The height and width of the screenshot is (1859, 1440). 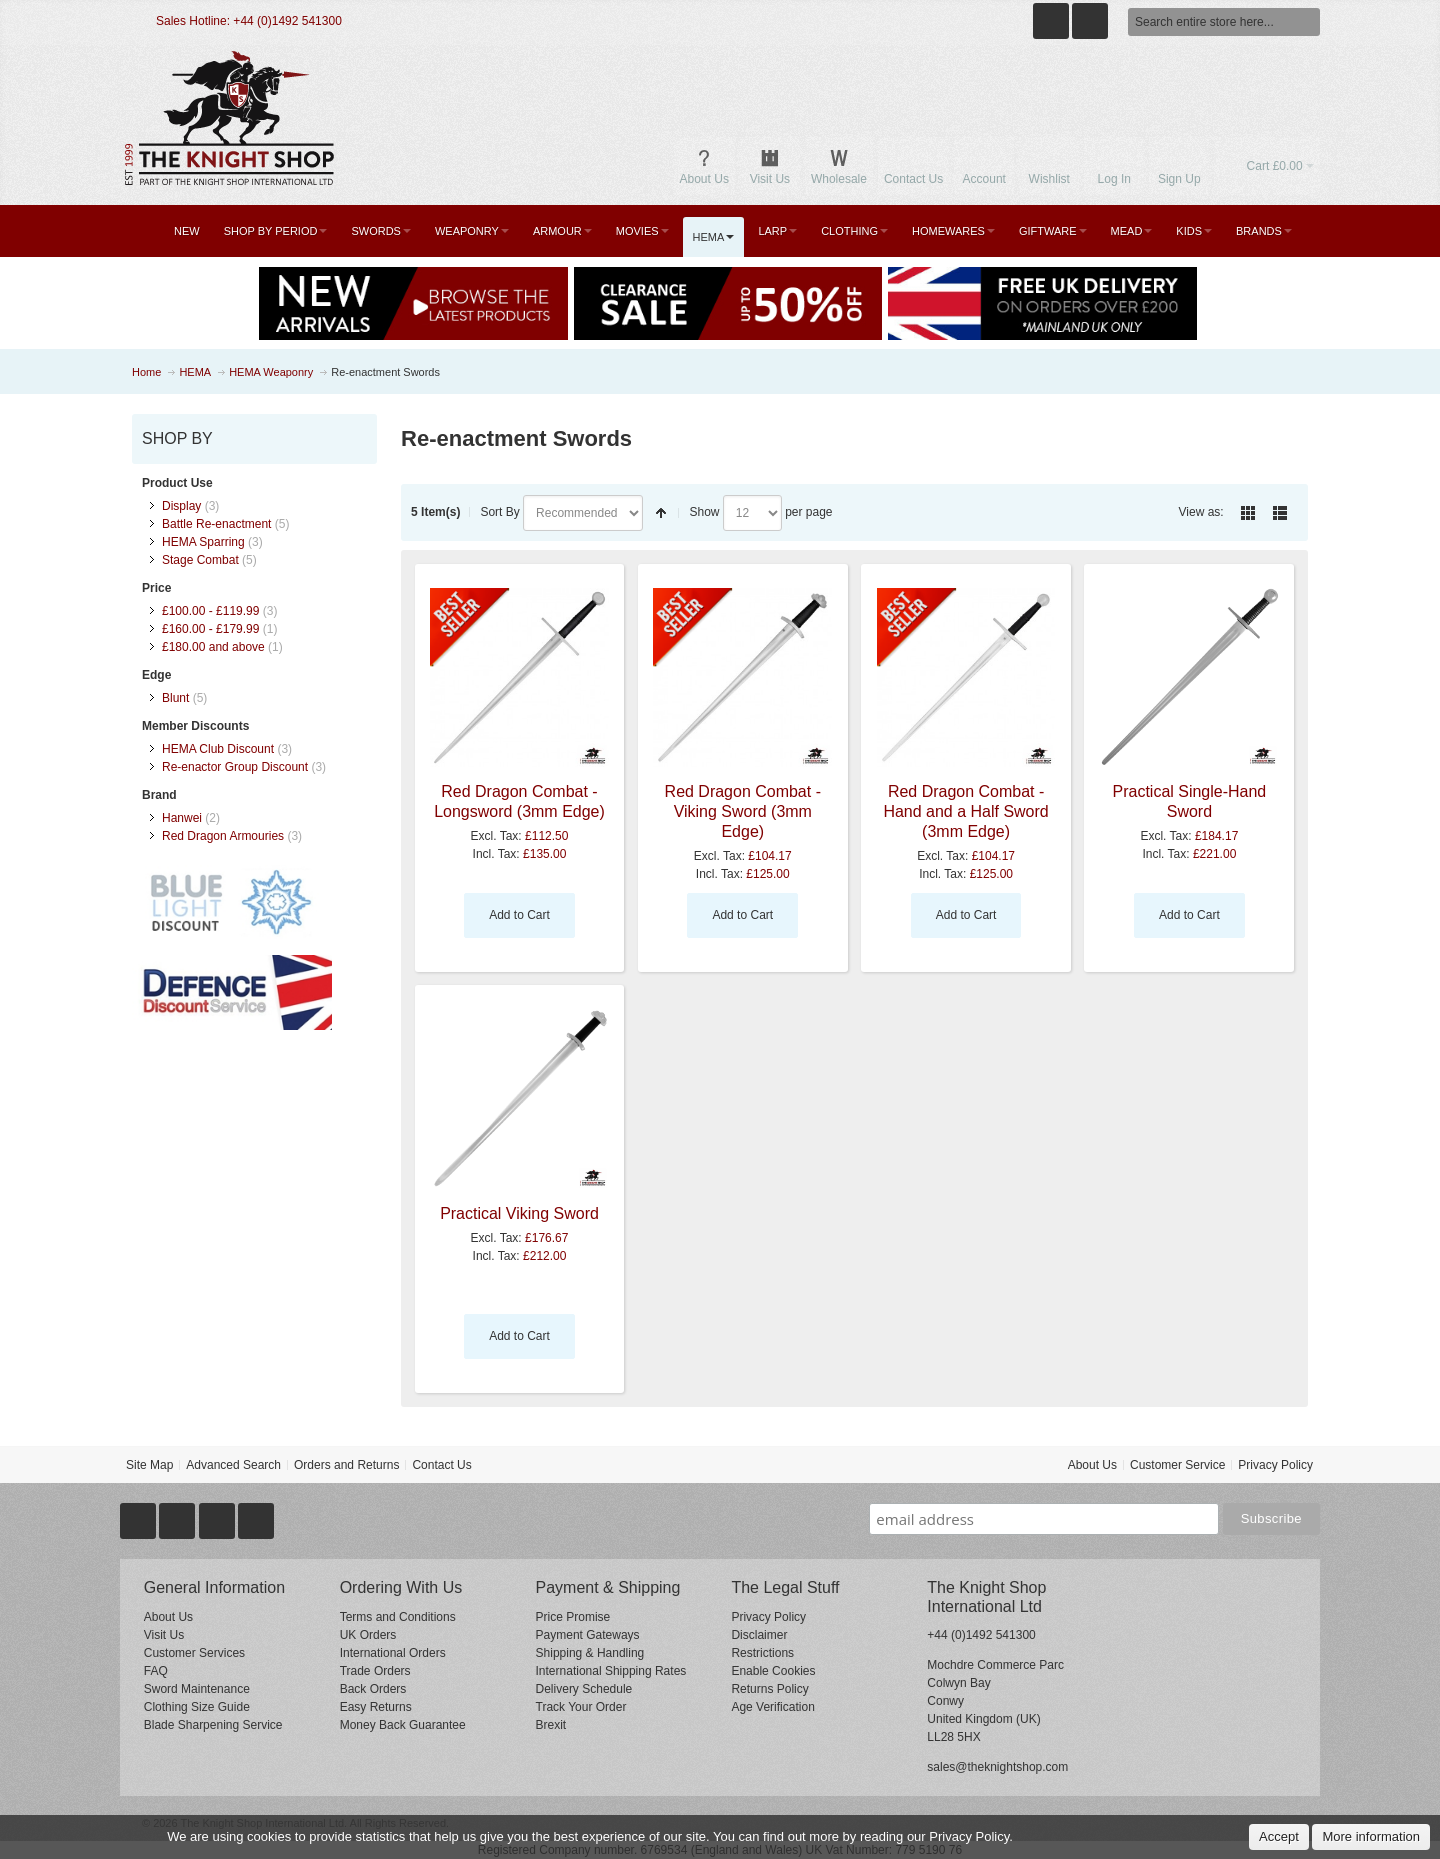 What do you see at coordinates (1177, 1465) in the screenshot?
I see `Customer Service` at bounding box center [1177, 1465].